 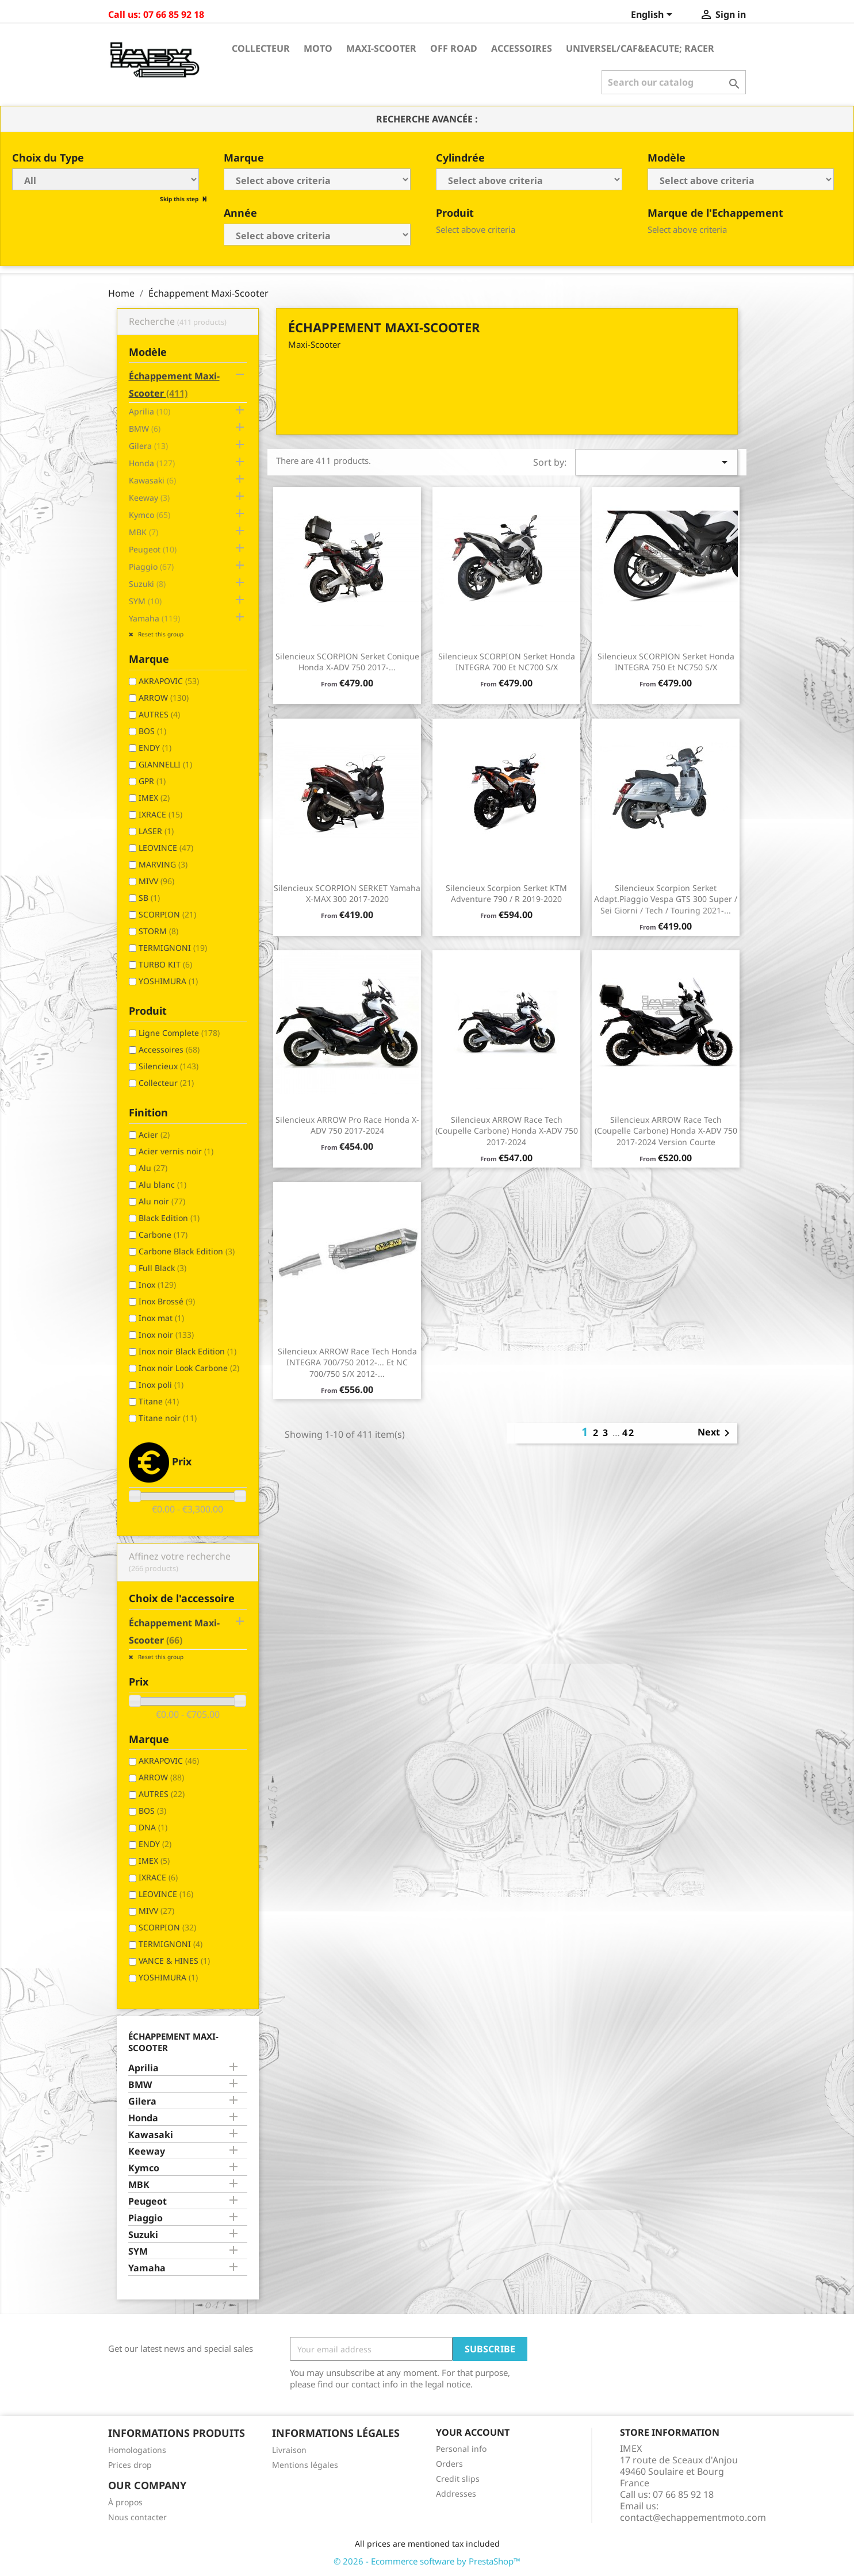 What do you see at coordinates (289, 2449) in the screenshot?
I see `Livraison` at bounding box center [289, 2449].